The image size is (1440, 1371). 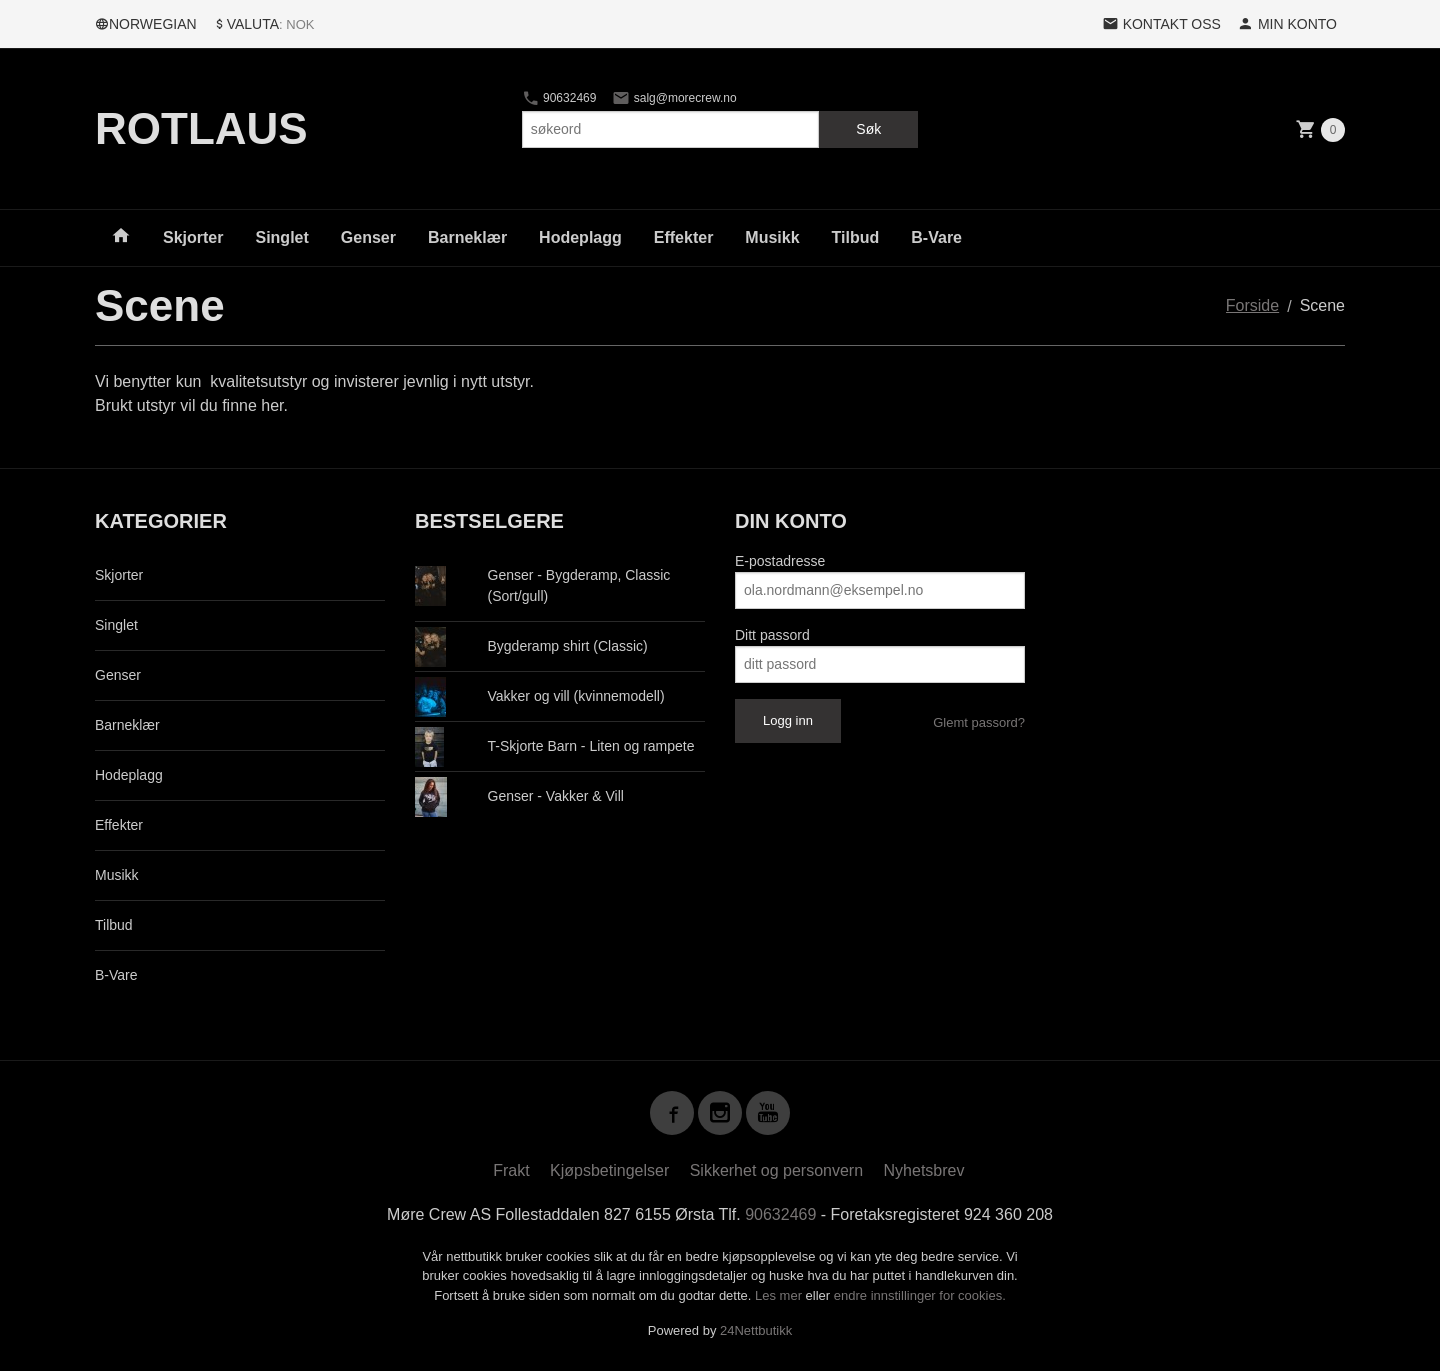 What do you see at coordinates (780, 1295) in the screenshot?
I see `Les mer` at bounding box center [780, 1295].